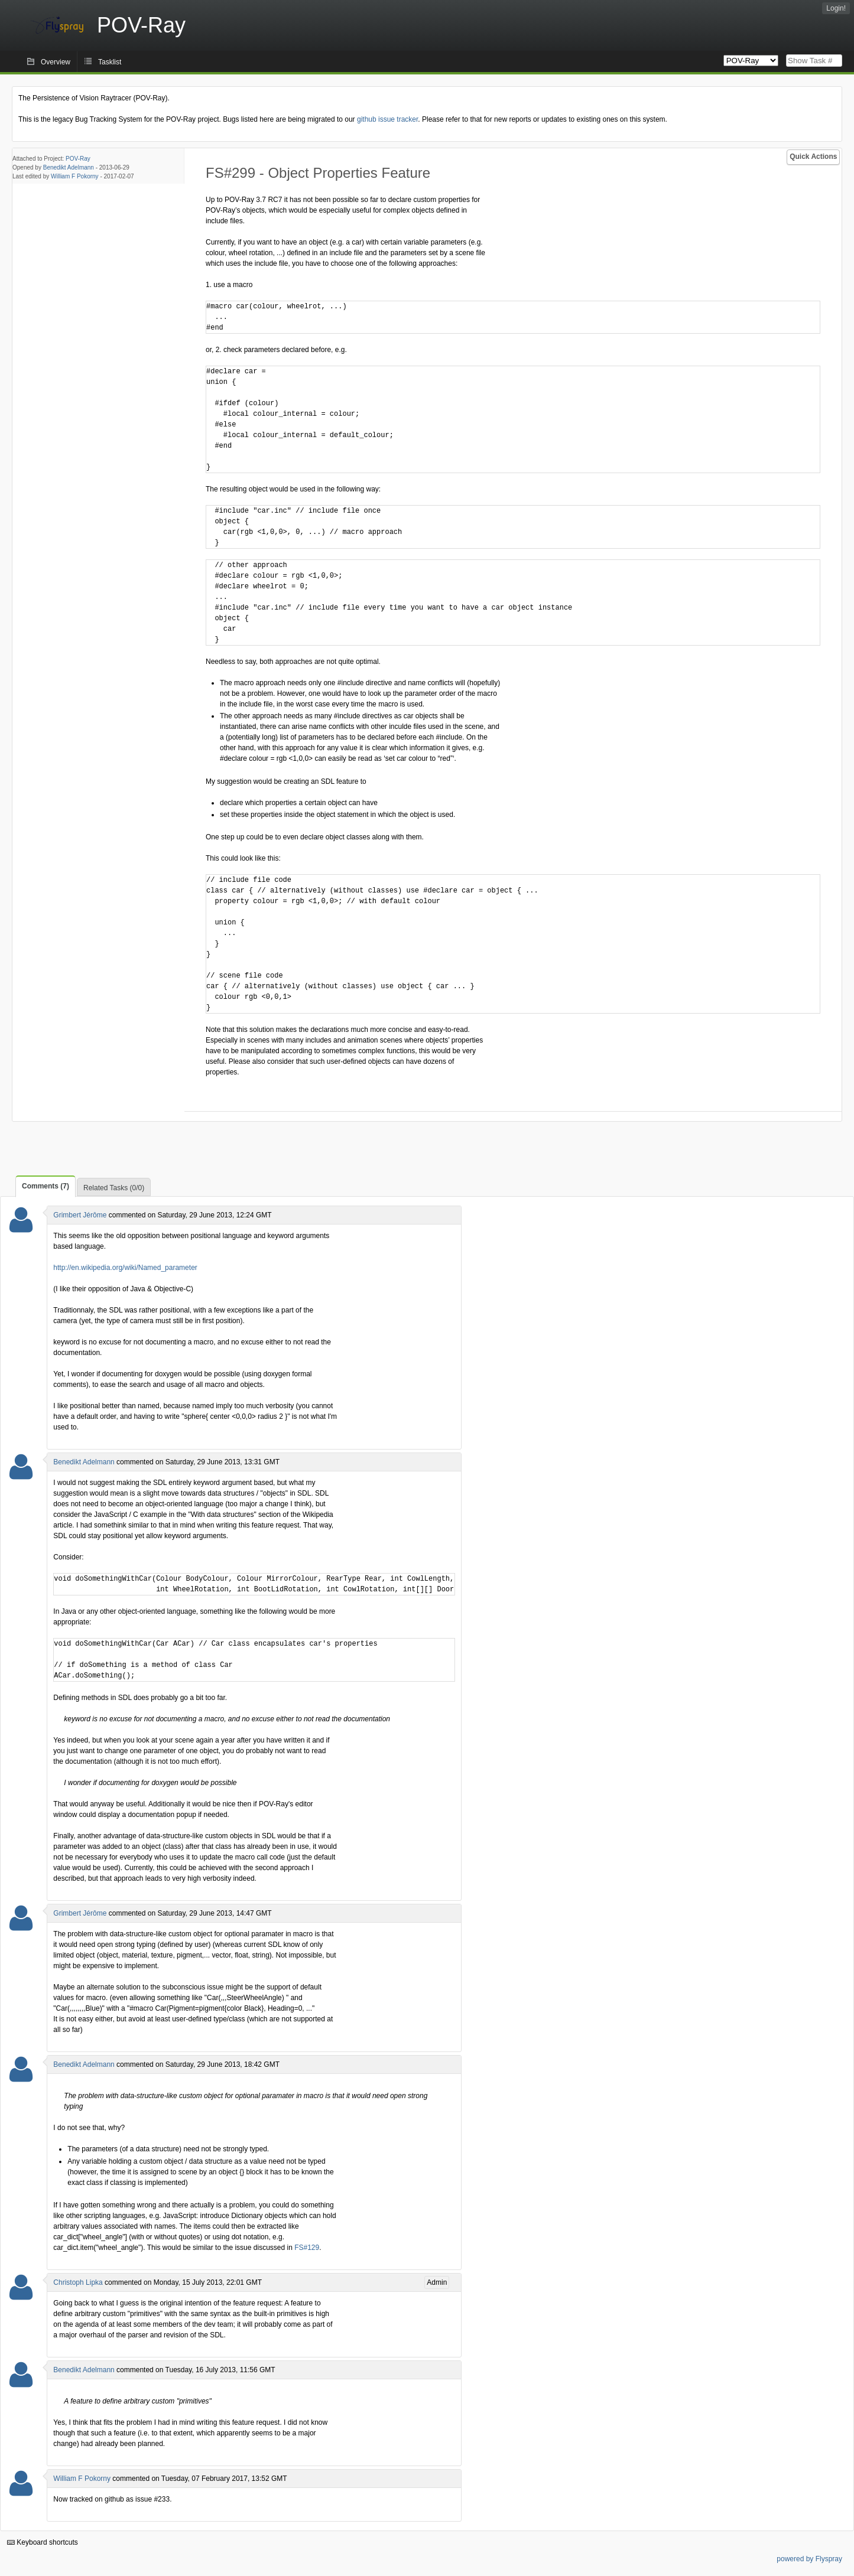 The width and height of the screenshot is (854, 2576). I want to click on FS#129, so click(306, 2247).